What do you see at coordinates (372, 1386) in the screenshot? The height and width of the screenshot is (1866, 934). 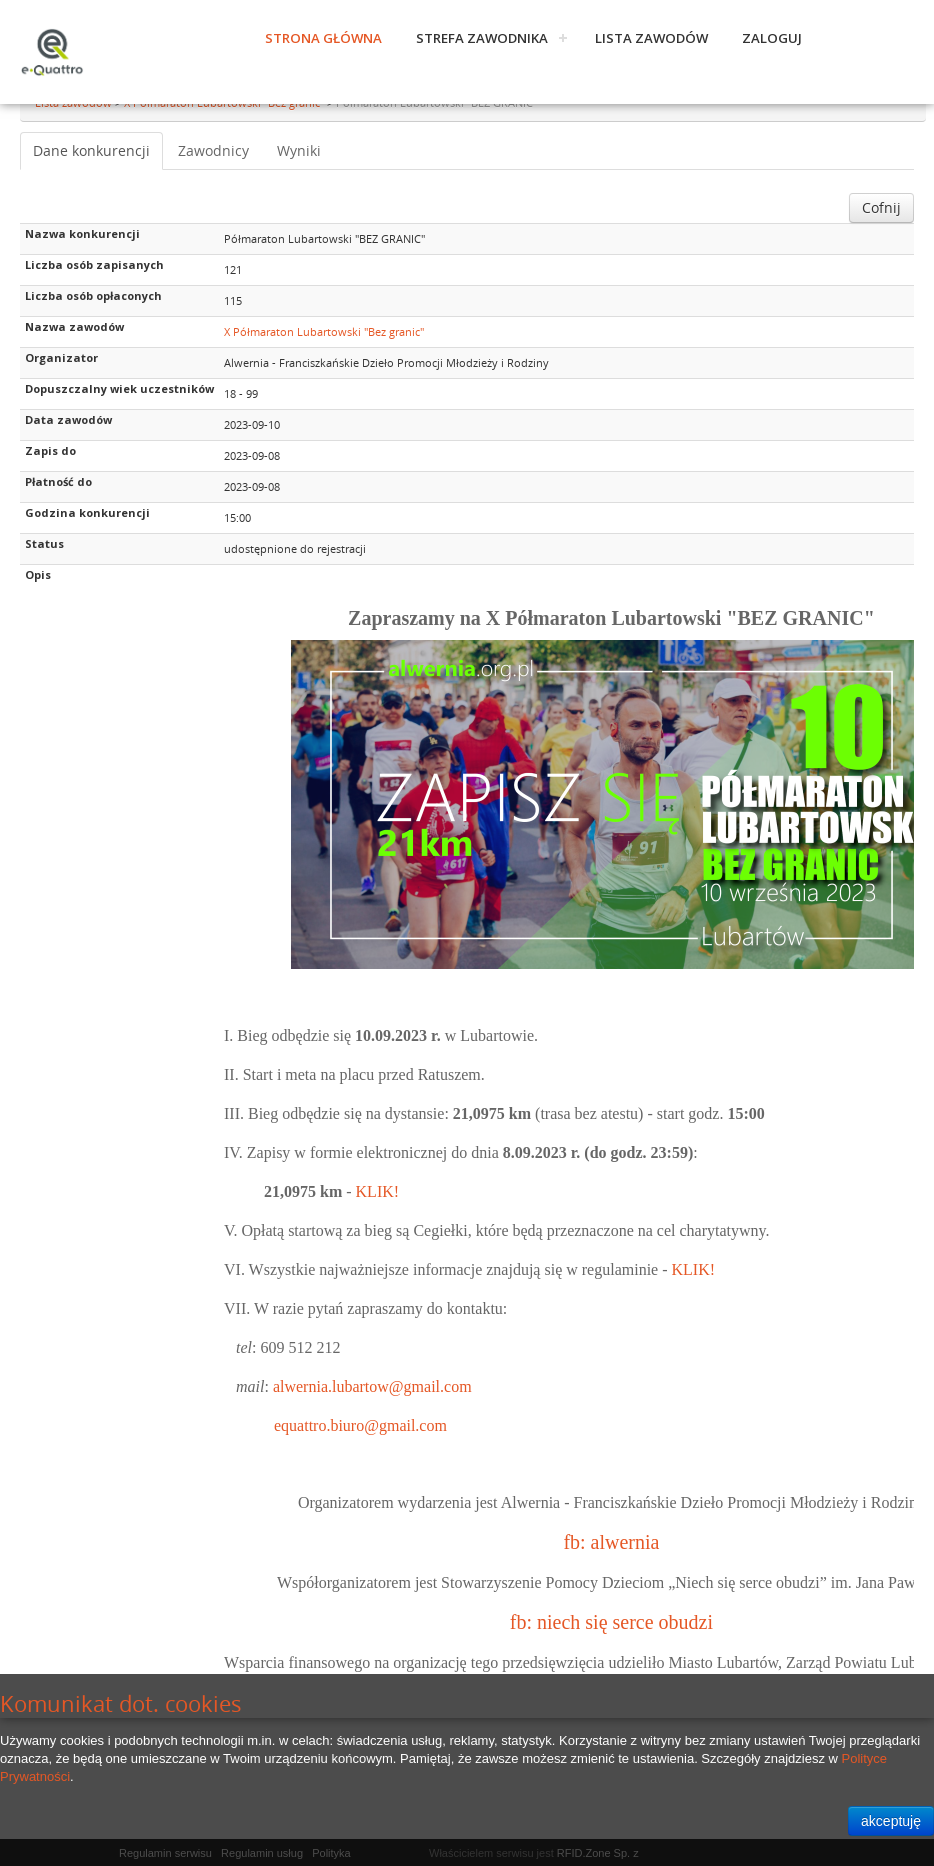 I see `alwernia.lubartow@gmail.com` at bounding box center [372, 1386].